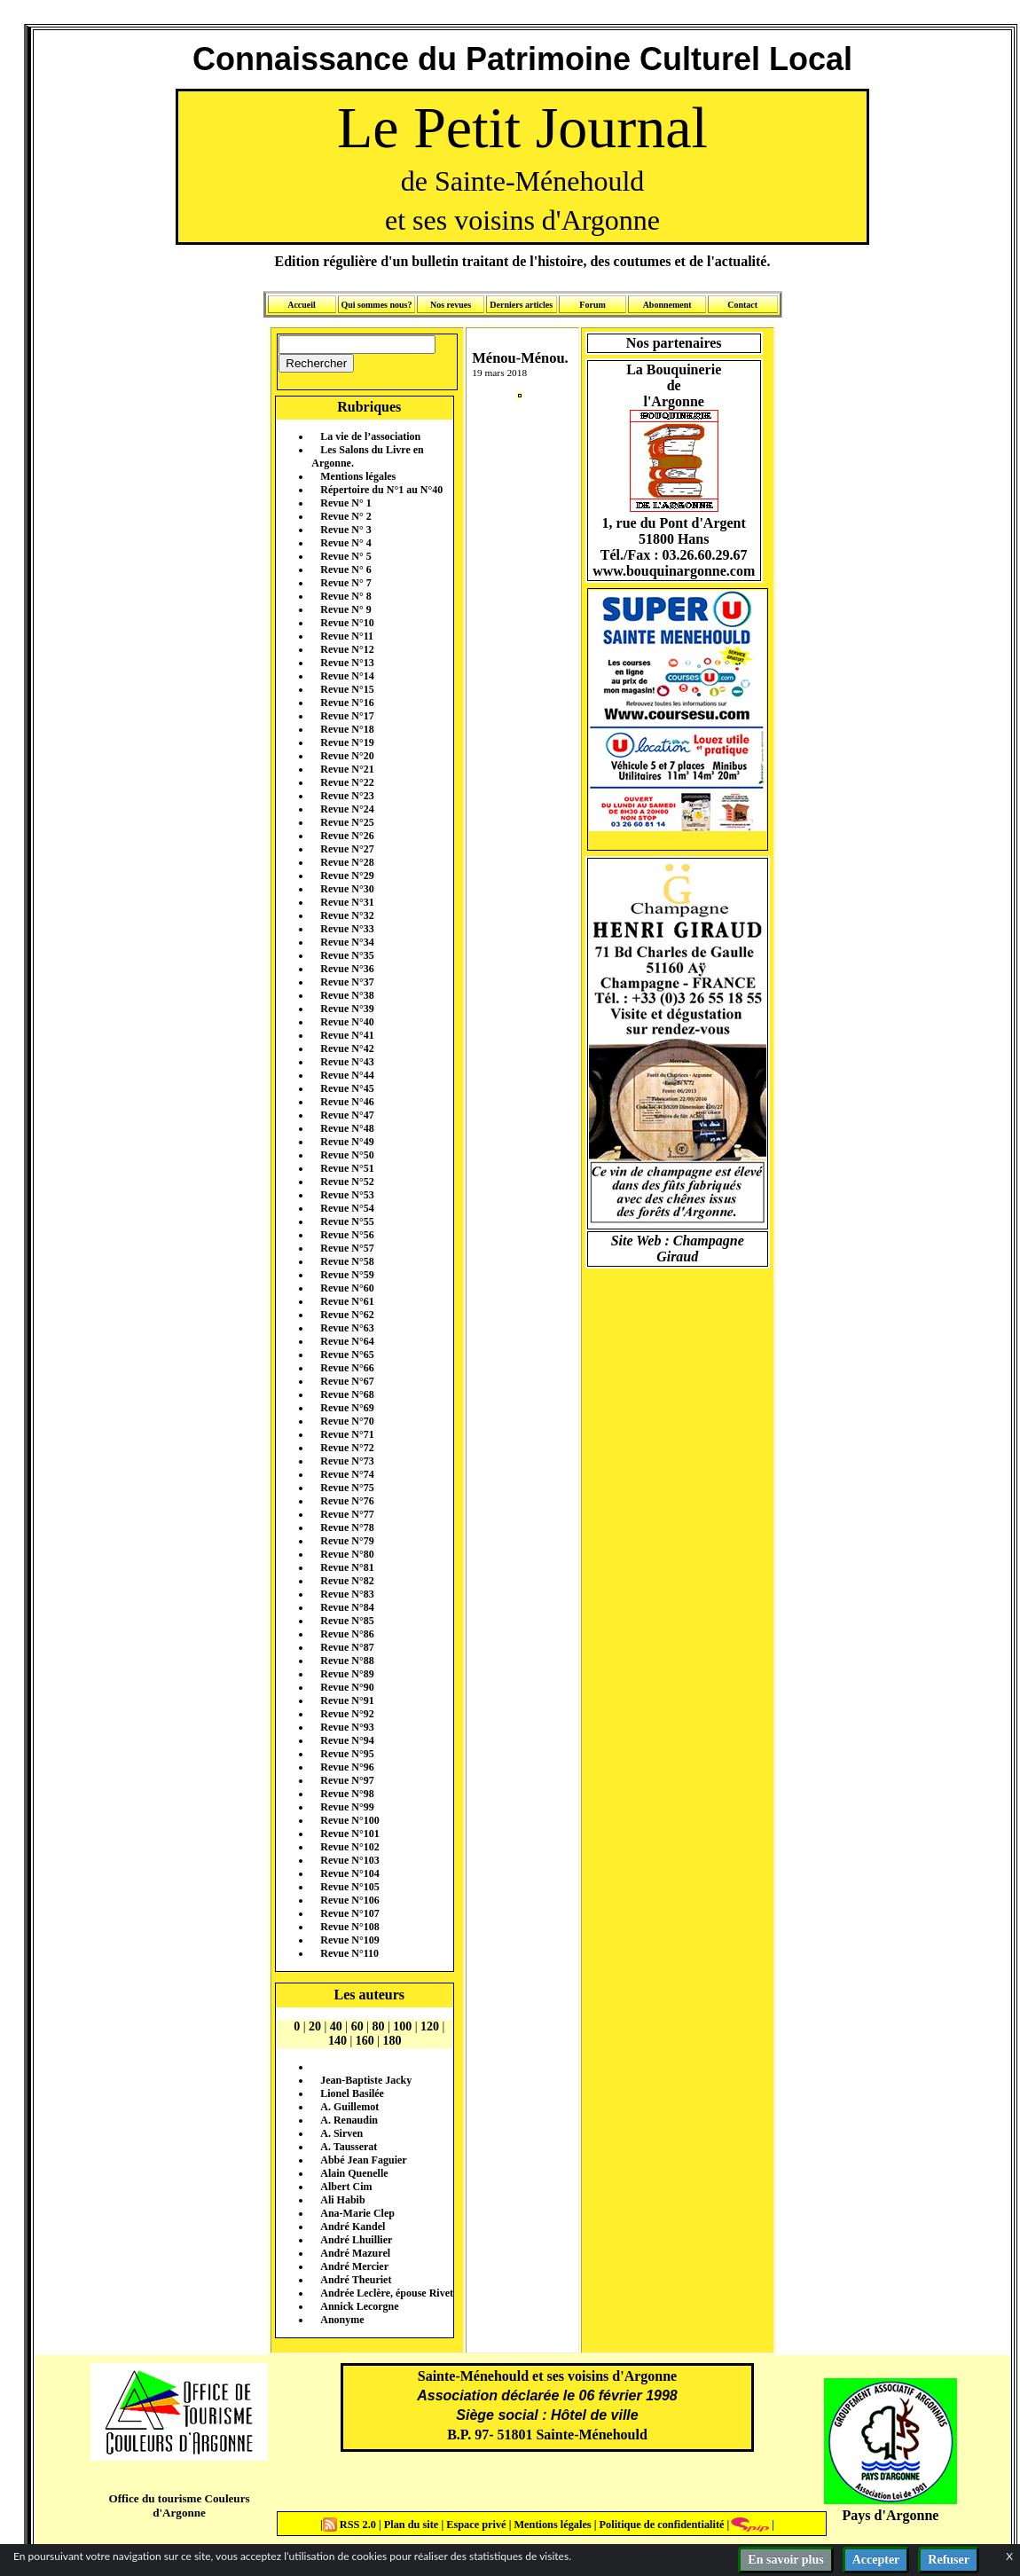  What do you see at coordinates (346, 1421) in the screenshot?
I see `Revue N°70` at bounding box center [346, 1421].